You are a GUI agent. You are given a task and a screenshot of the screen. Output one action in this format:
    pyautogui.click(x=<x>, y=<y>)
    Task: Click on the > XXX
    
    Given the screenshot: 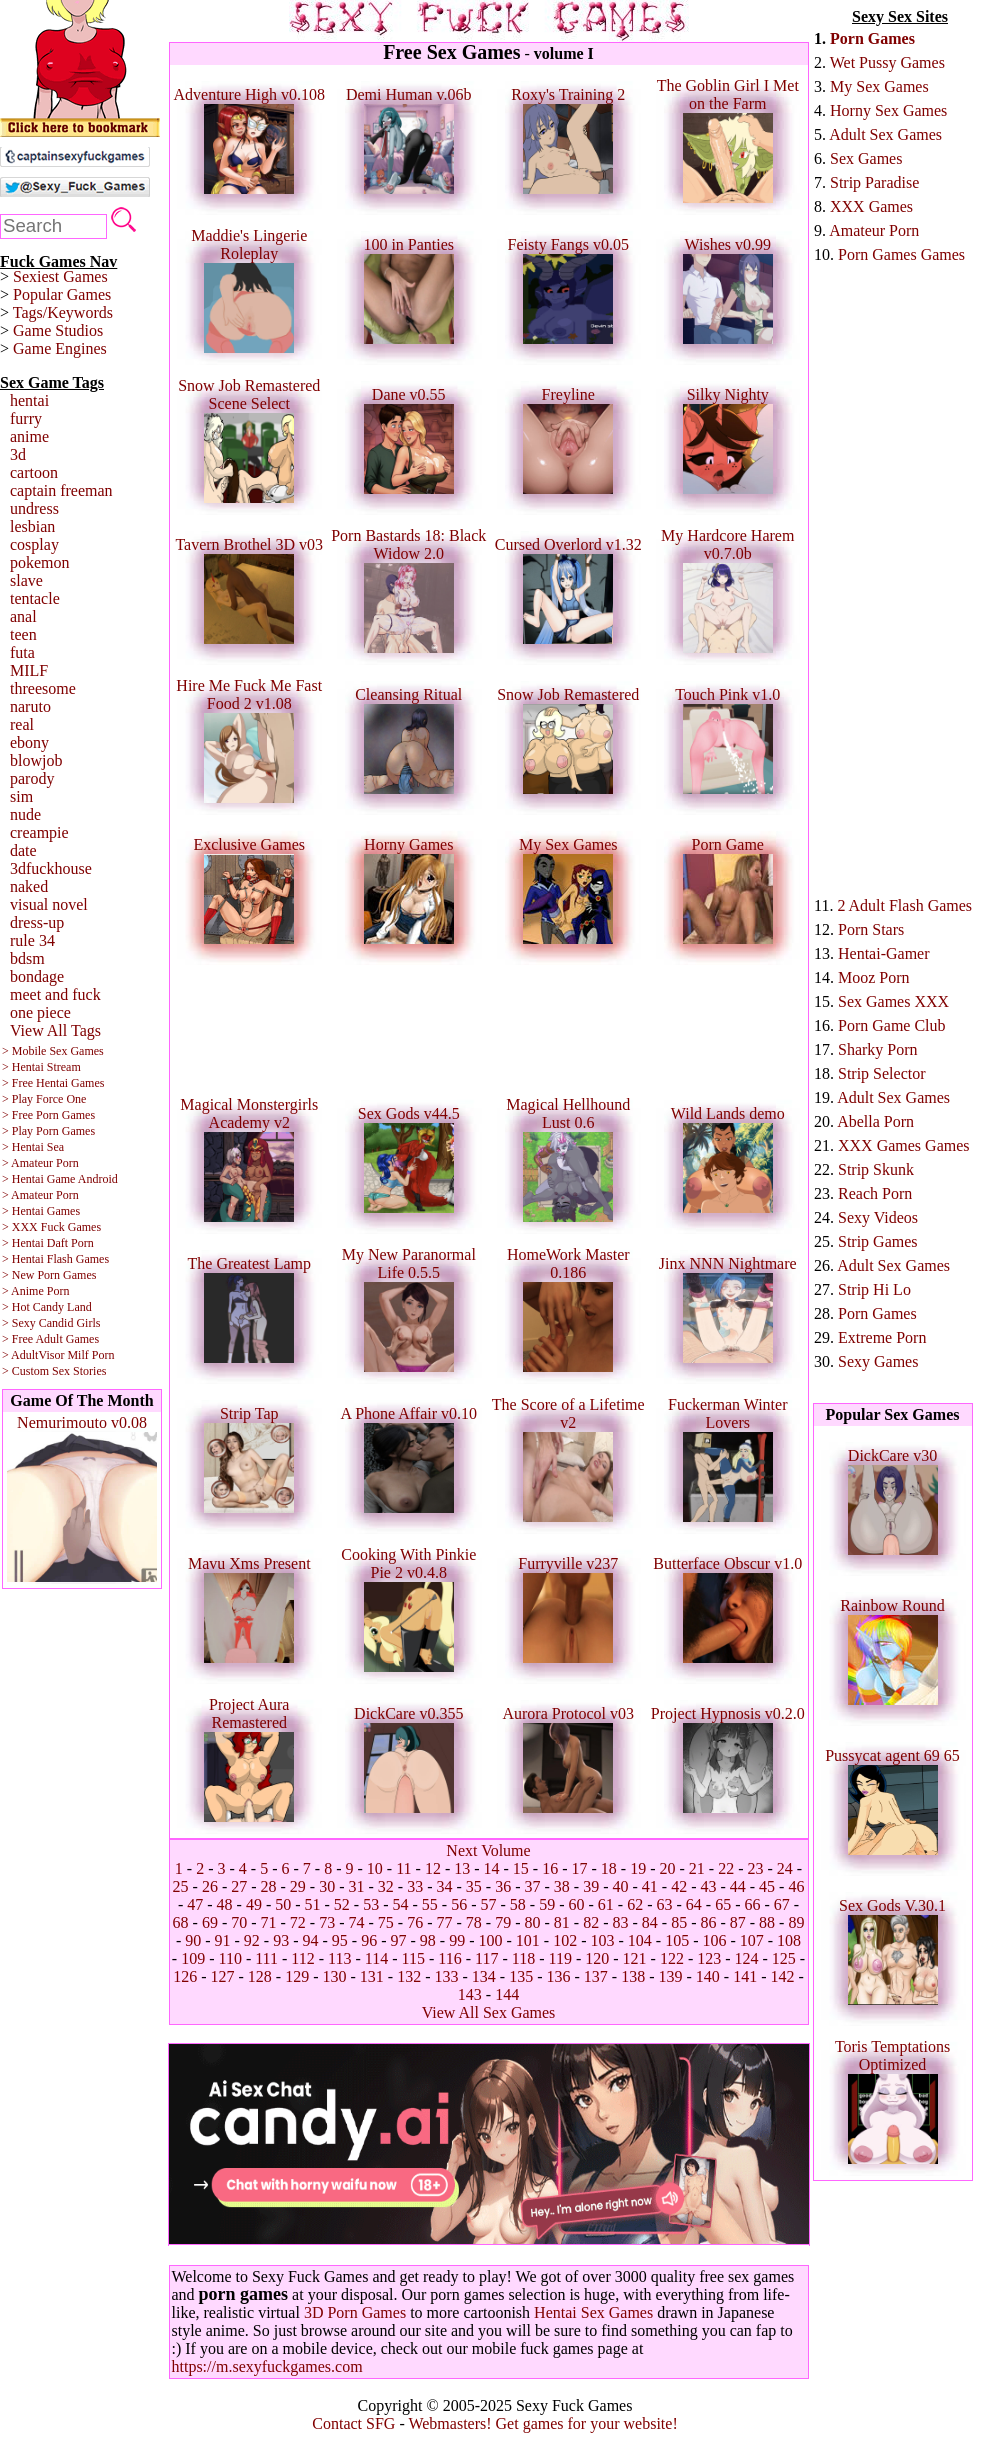 What is the action you would take?
    pyautogui.click(x=20, y=1227)
    